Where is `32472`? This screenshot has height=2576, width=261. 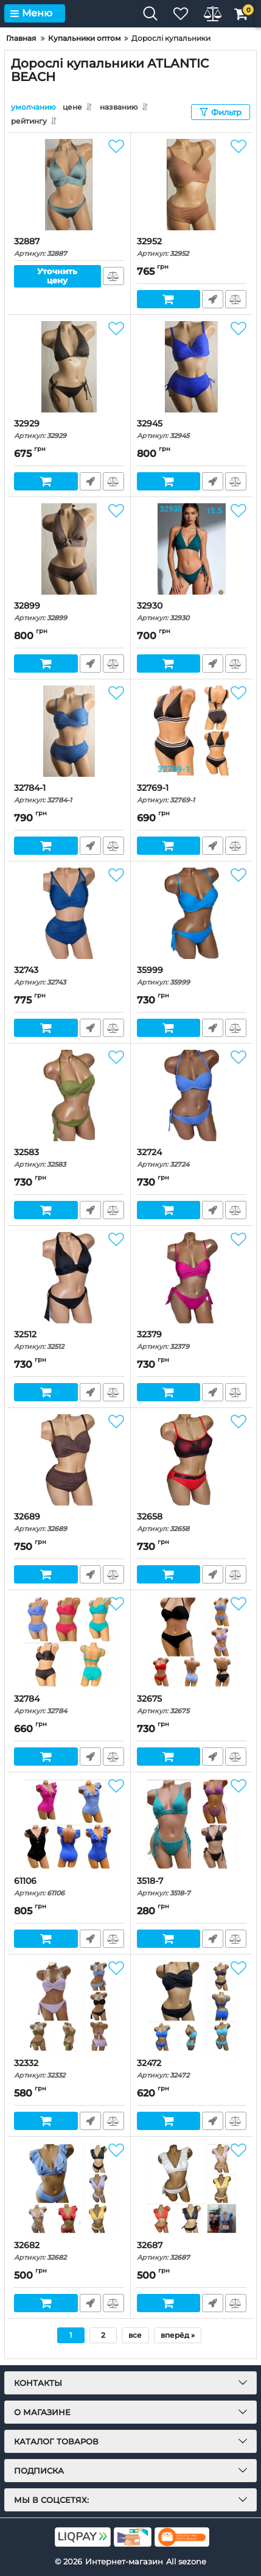 32472 is located at coordinates (192, 2068).